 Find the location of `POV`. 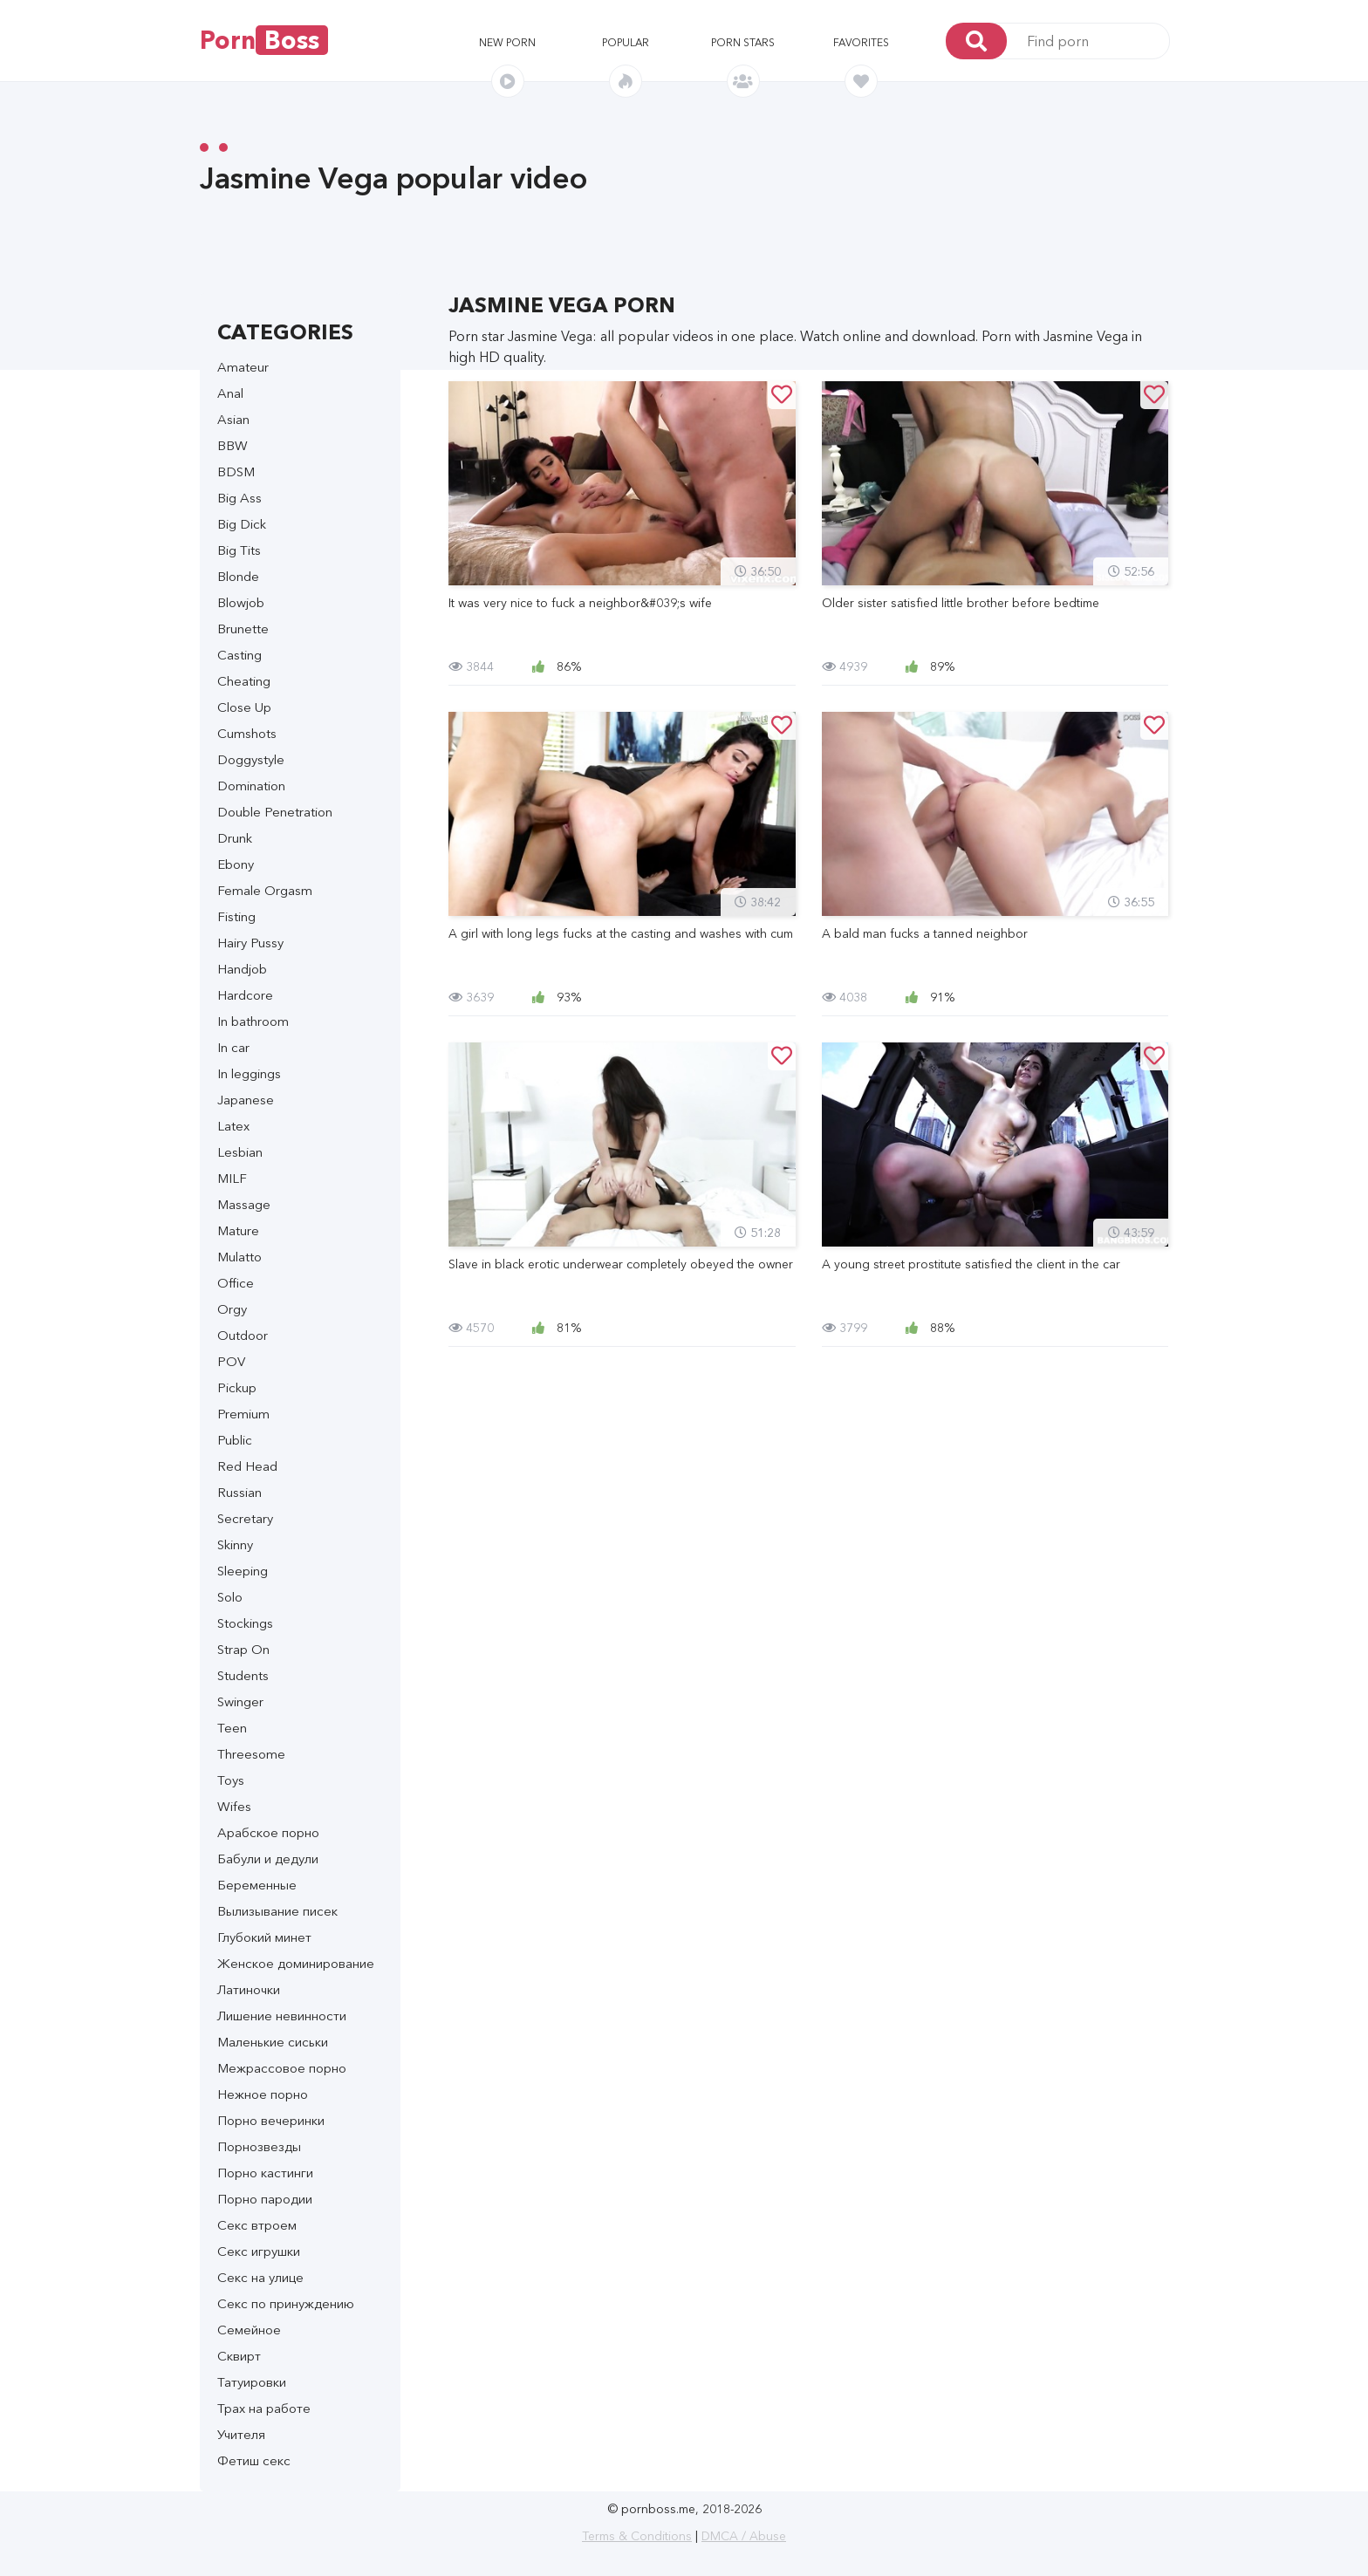

POV is located at coordinates (231, 1361).